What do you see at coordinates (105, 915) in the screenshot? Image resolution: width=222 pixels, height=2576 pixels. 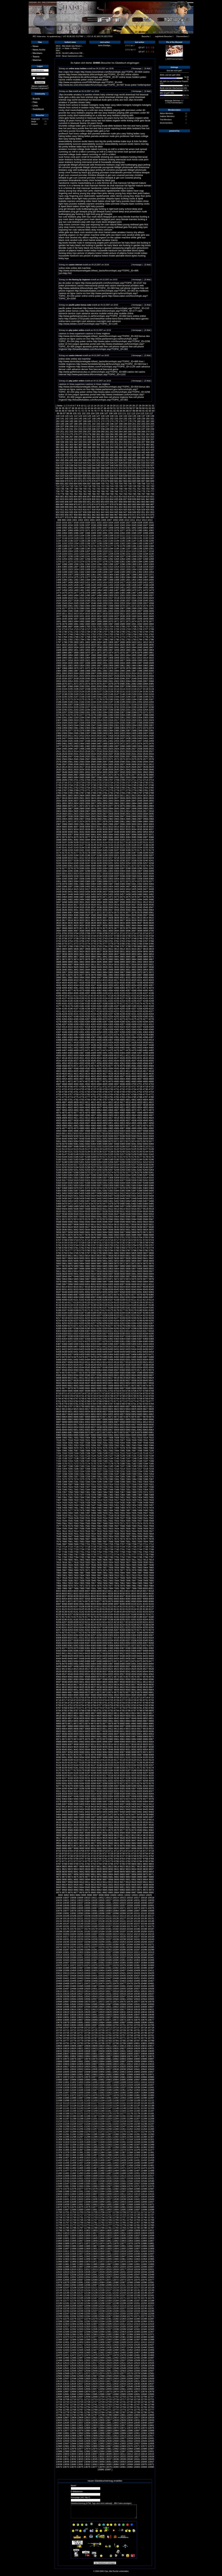 I see `3590` at bounding box center [105, 915].